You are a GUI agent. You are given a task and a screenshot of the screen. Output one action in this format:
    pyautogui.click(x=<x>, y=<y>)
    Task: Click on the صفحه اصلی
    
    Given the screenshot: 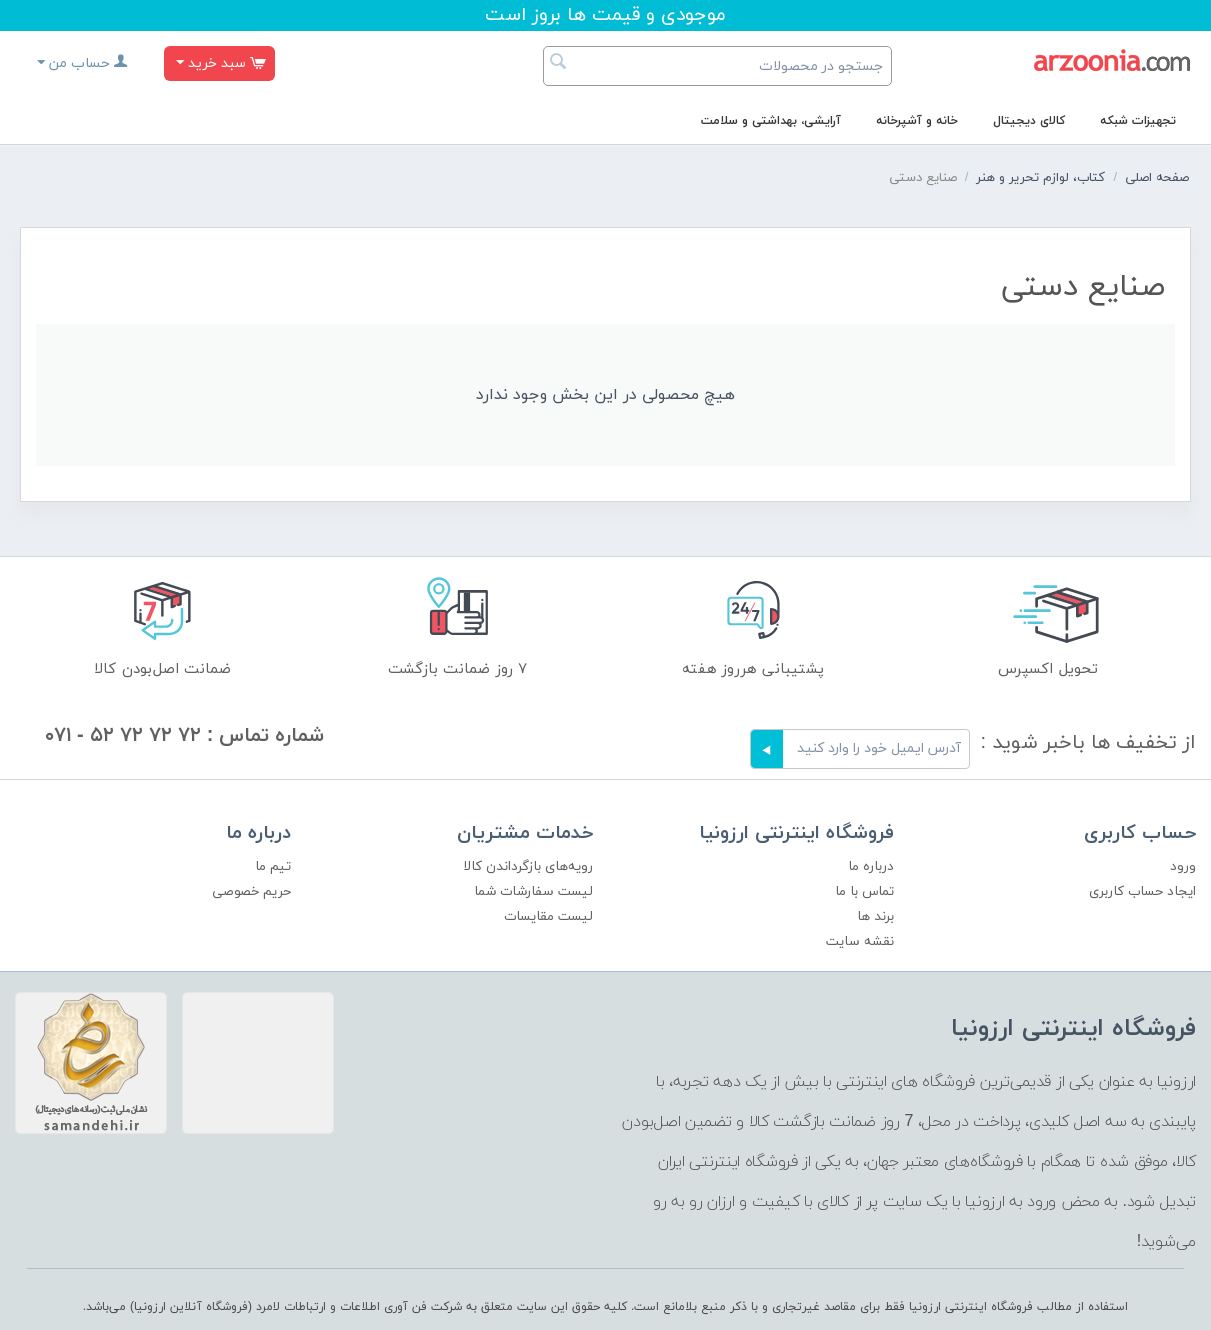 What is the action you would take?
    pyautogui.click(x=1157, y=178)
    